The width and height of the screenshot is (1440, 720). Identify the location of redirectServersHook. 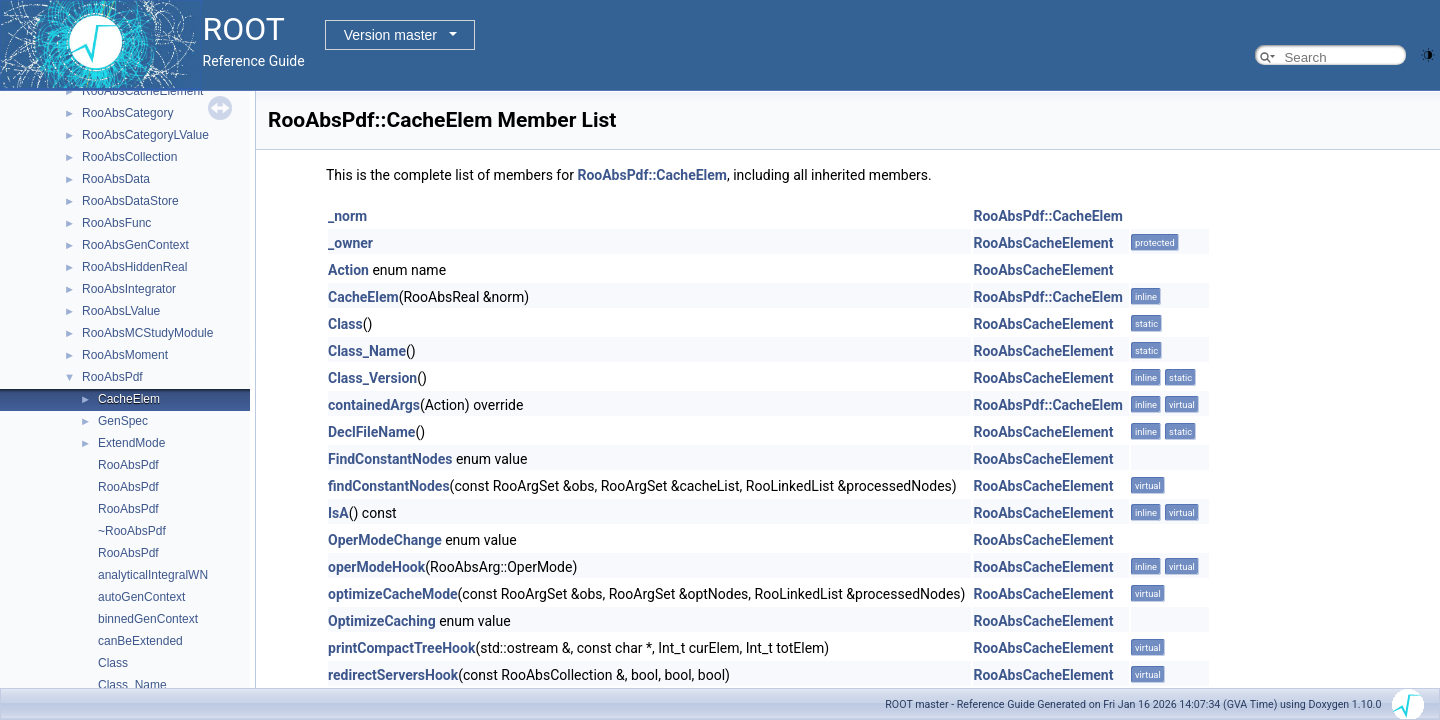
(393, 675).